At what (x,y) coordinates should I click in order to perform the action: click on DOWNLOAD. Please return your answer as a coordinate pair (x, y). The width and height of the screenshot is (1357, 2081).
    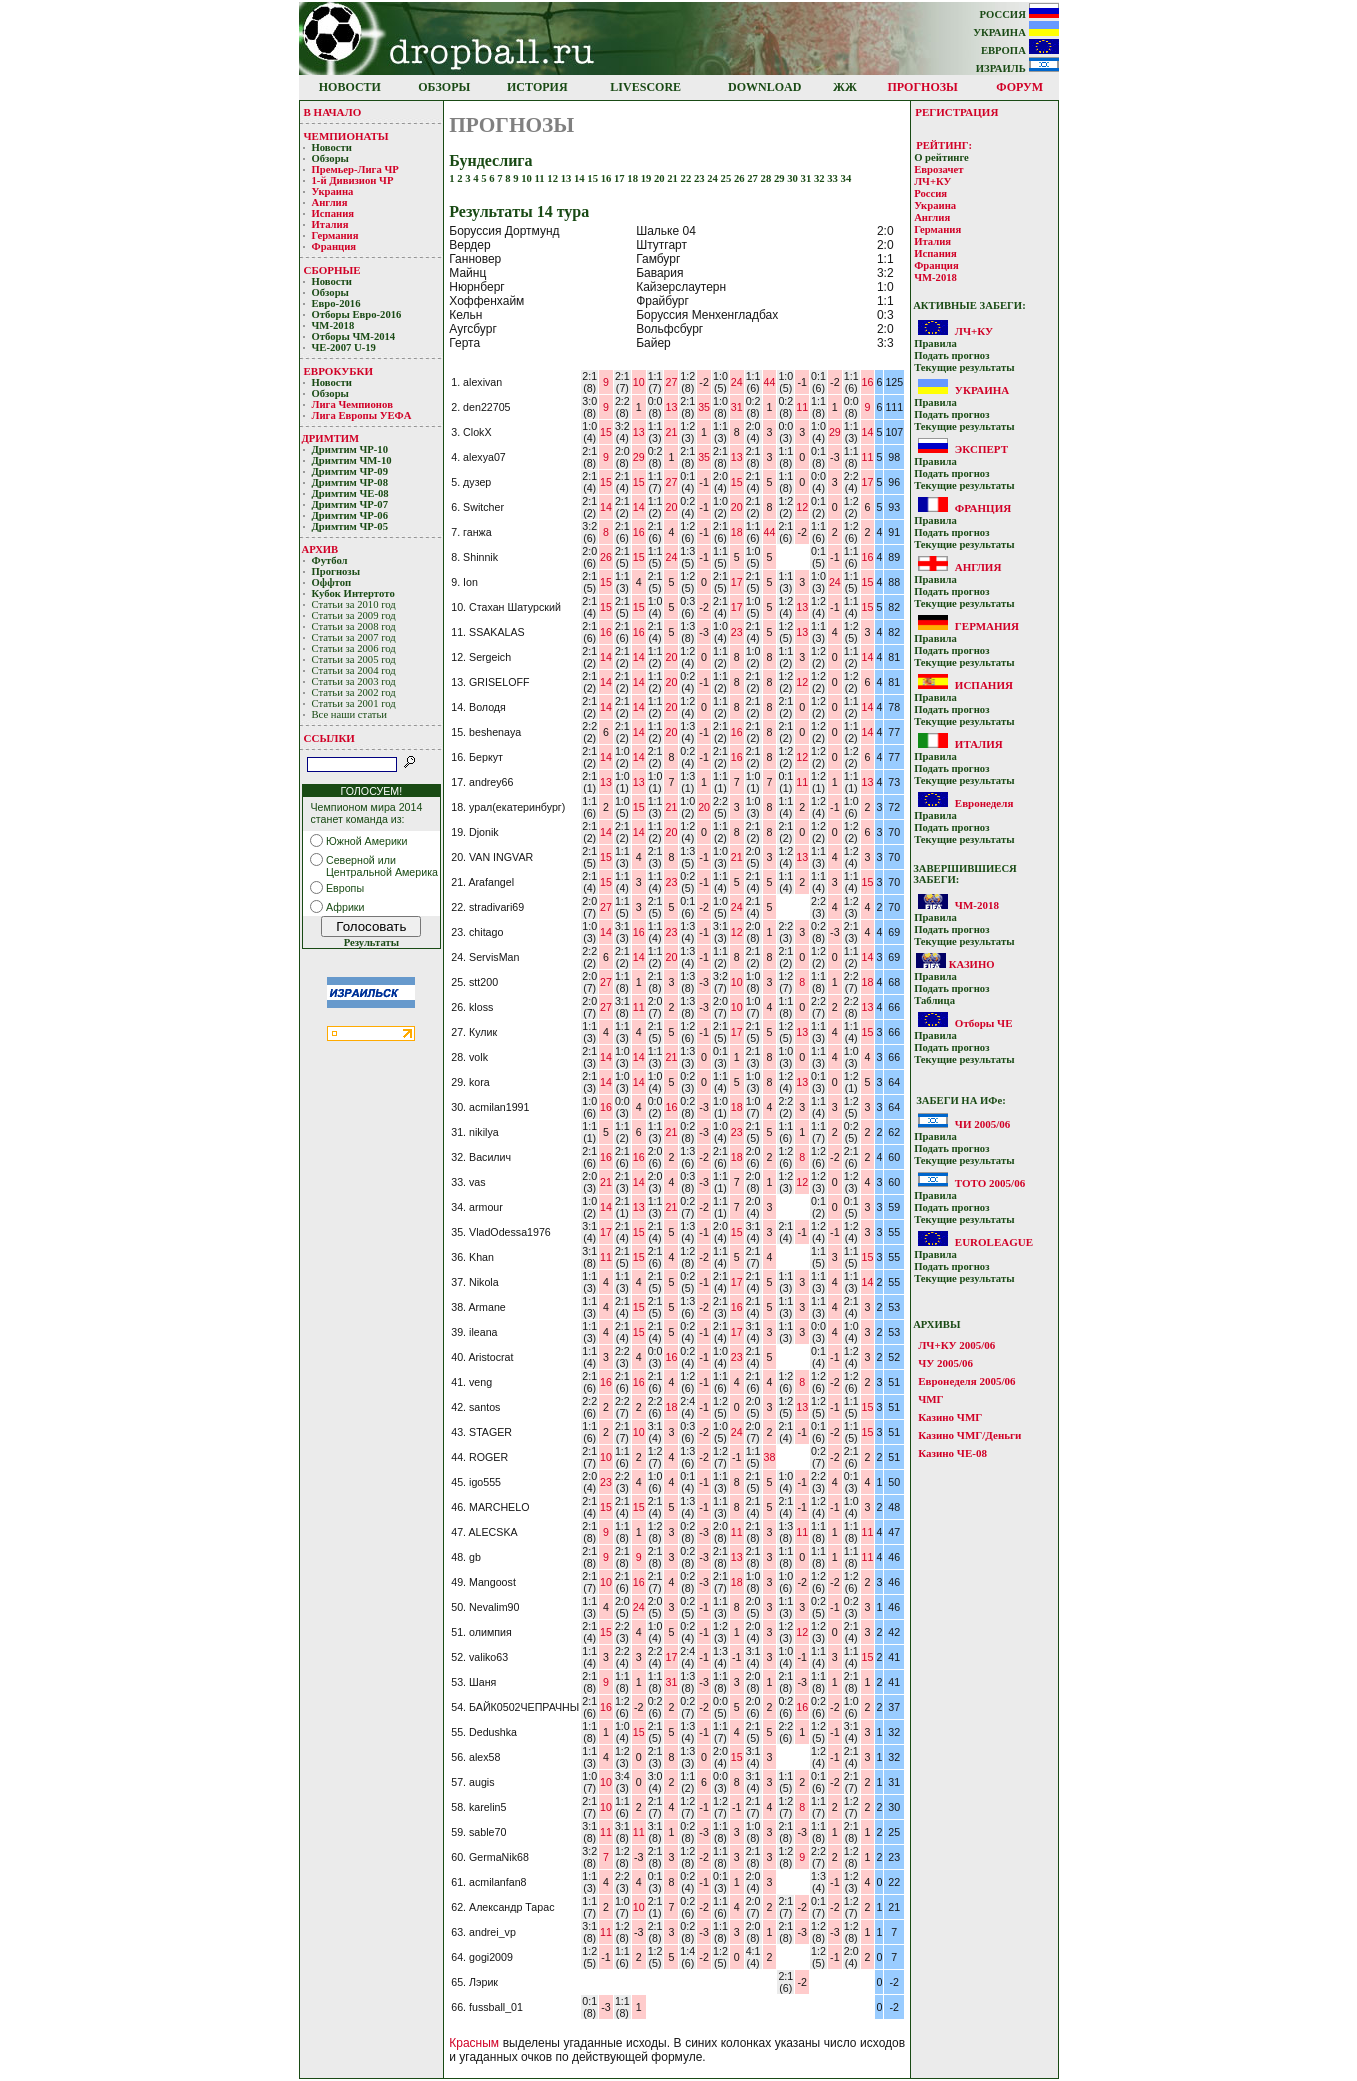
    Looking at the image, I should click on (764, 87).